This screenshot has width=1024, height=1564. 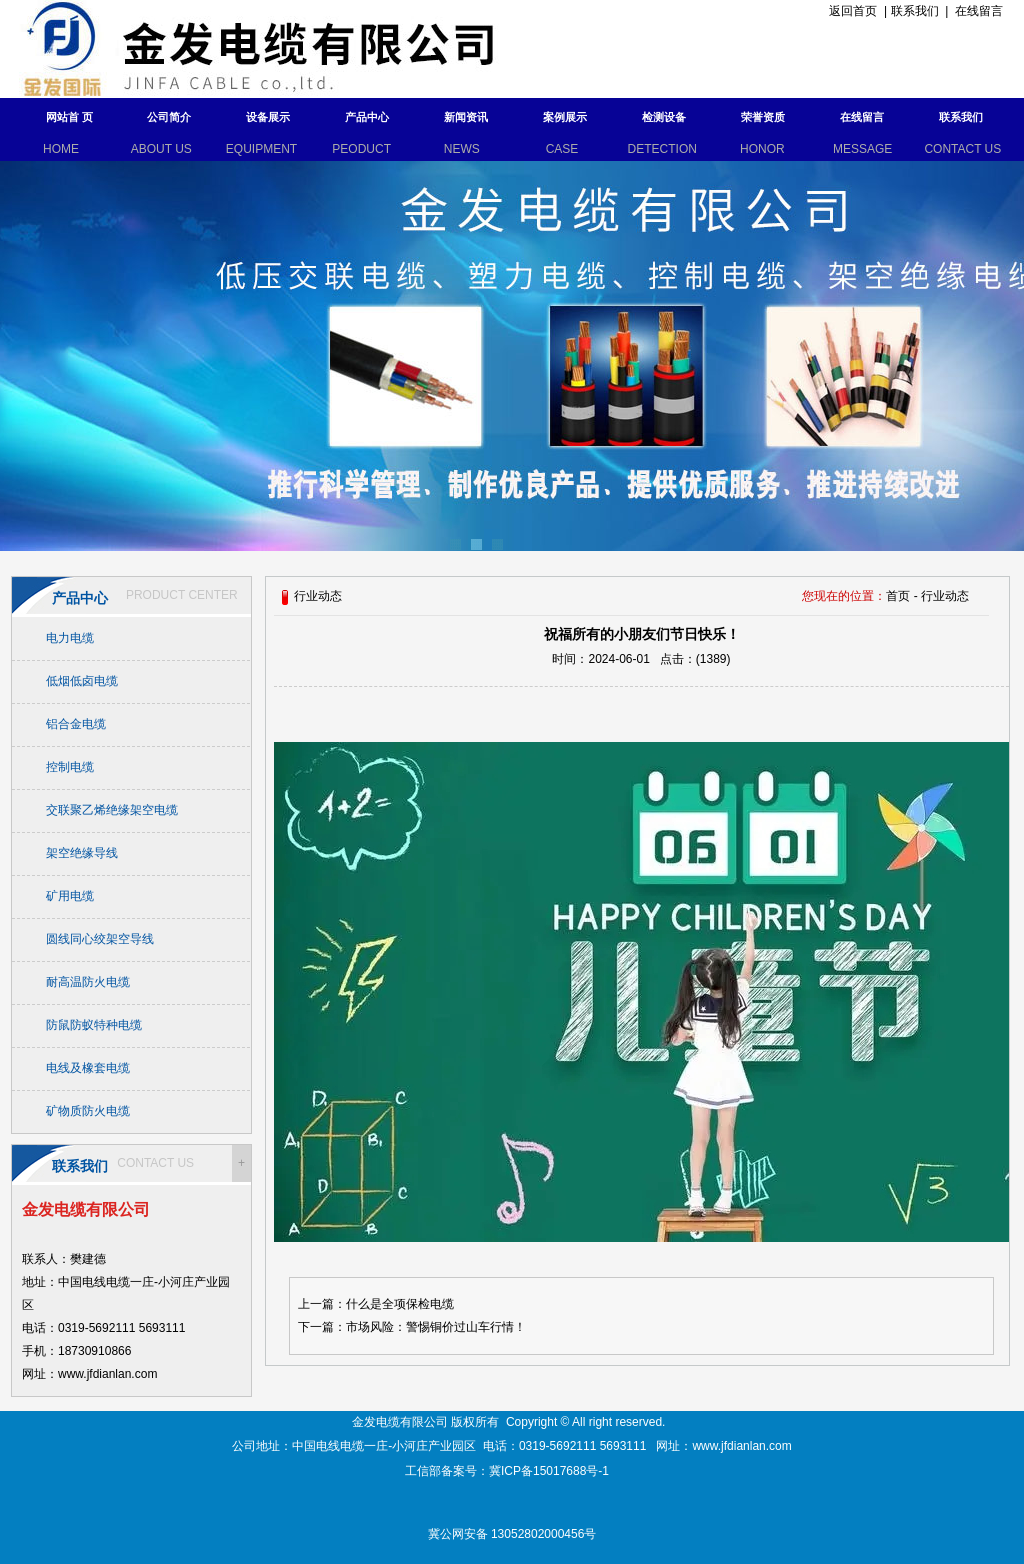 I want to click on 圆线同心绞架空导线, so click(x=100, y=939).